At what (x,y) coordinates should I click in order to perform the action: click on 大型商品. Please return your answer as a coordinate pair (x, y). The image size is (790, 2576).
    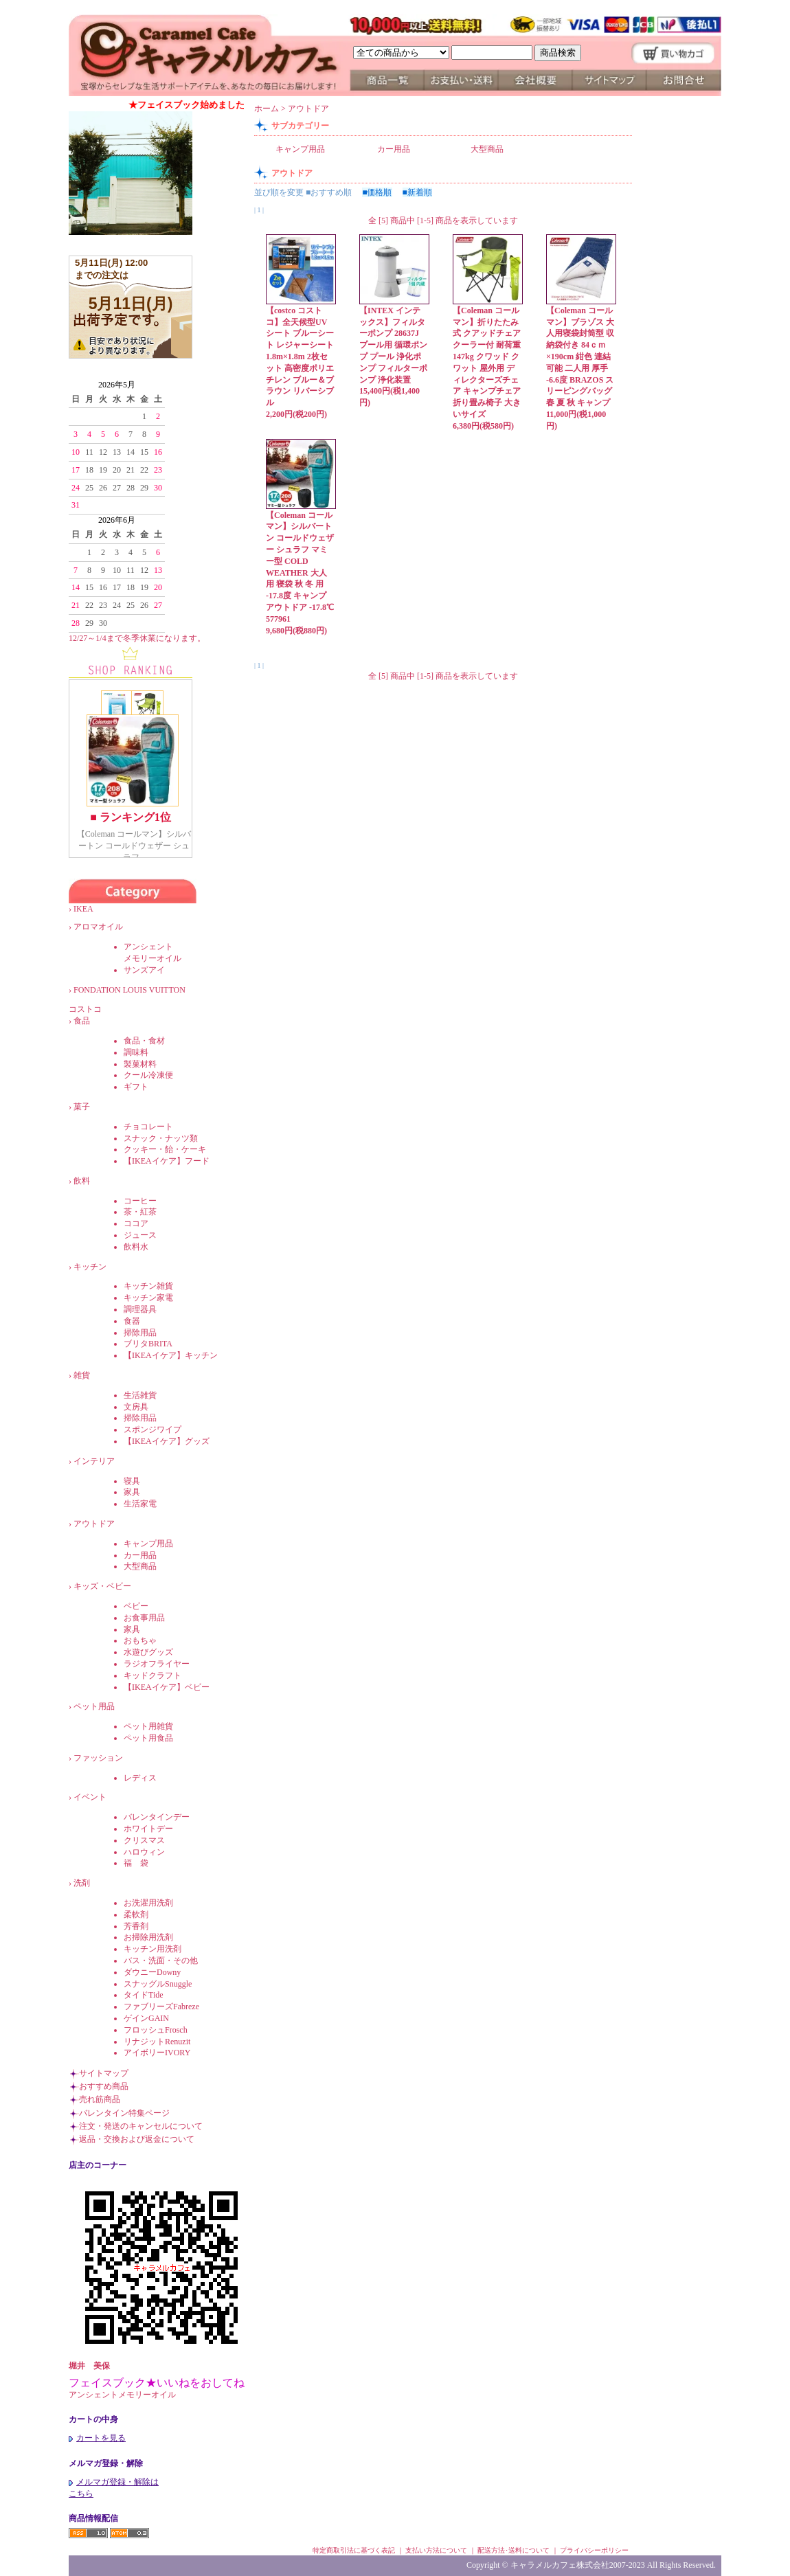
    Looking at the image, I should click on (140, 1566).